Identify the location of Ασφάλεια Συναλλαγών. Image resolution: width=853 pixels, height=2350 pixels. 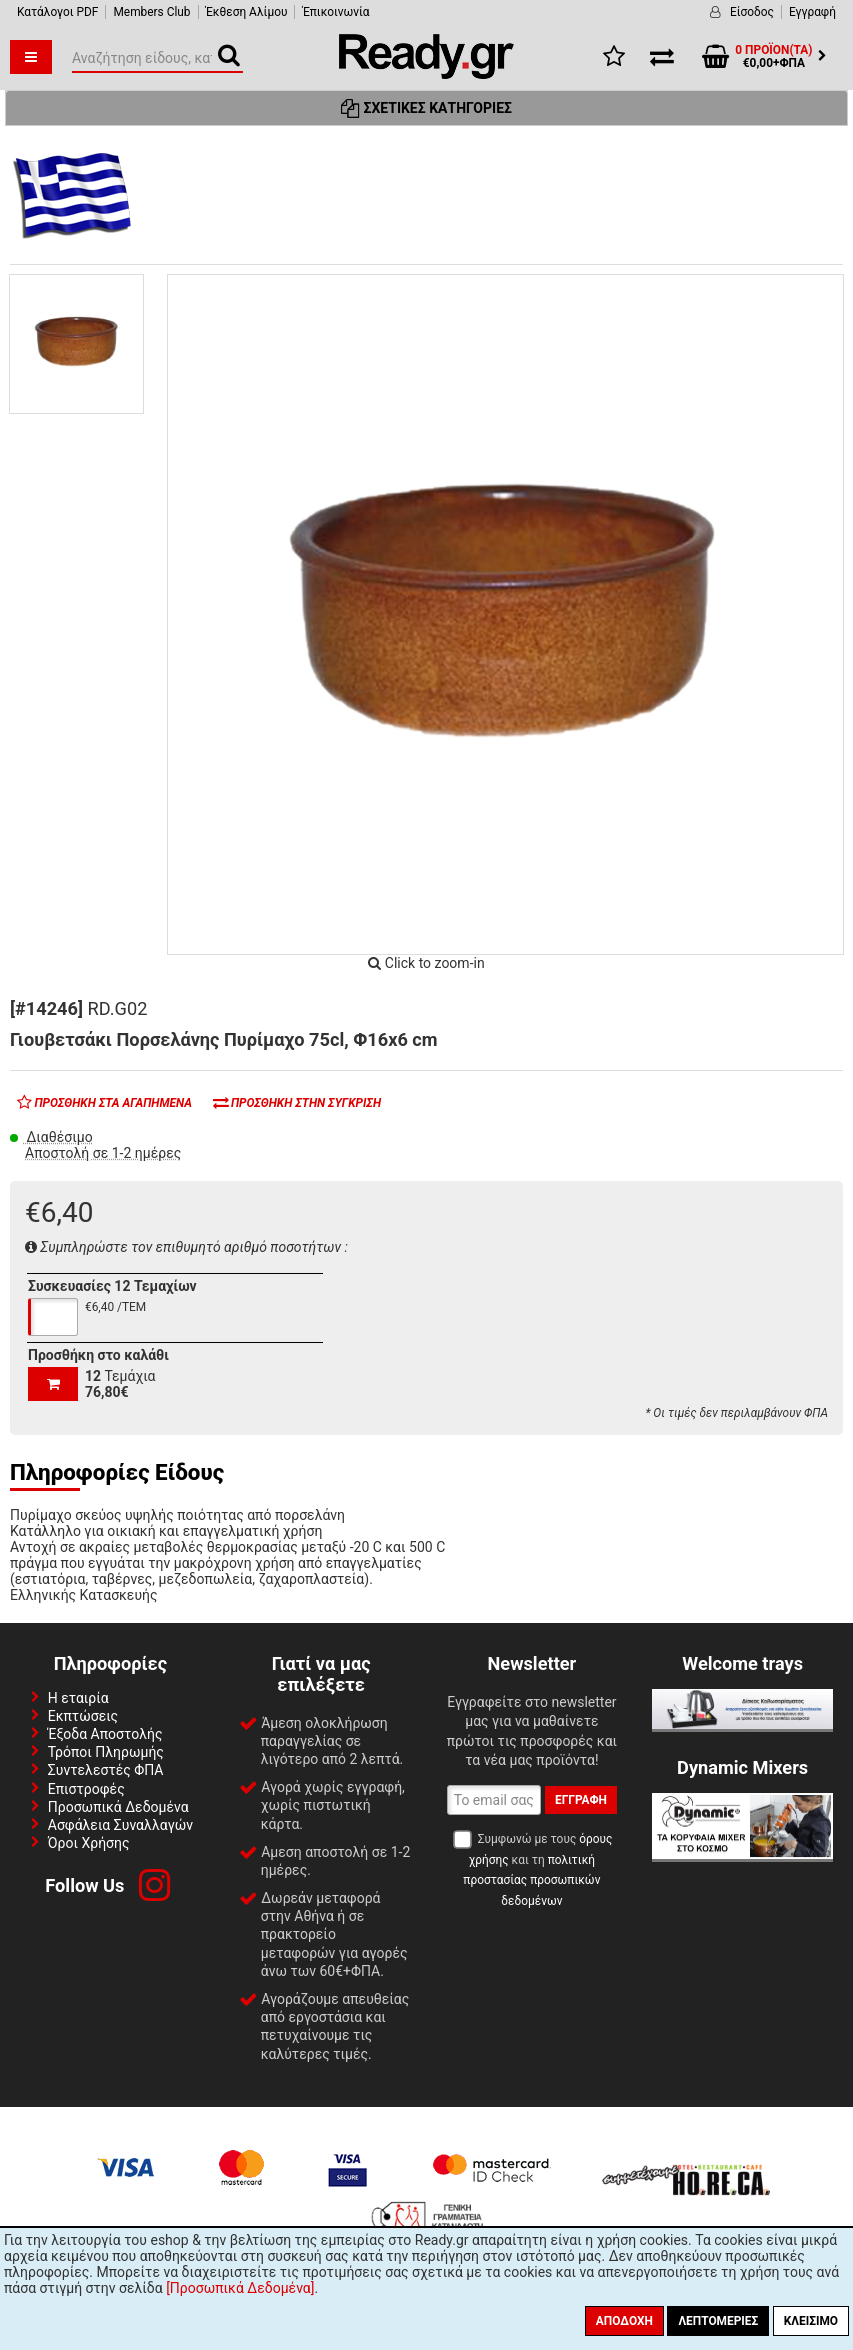
(120, 1825).